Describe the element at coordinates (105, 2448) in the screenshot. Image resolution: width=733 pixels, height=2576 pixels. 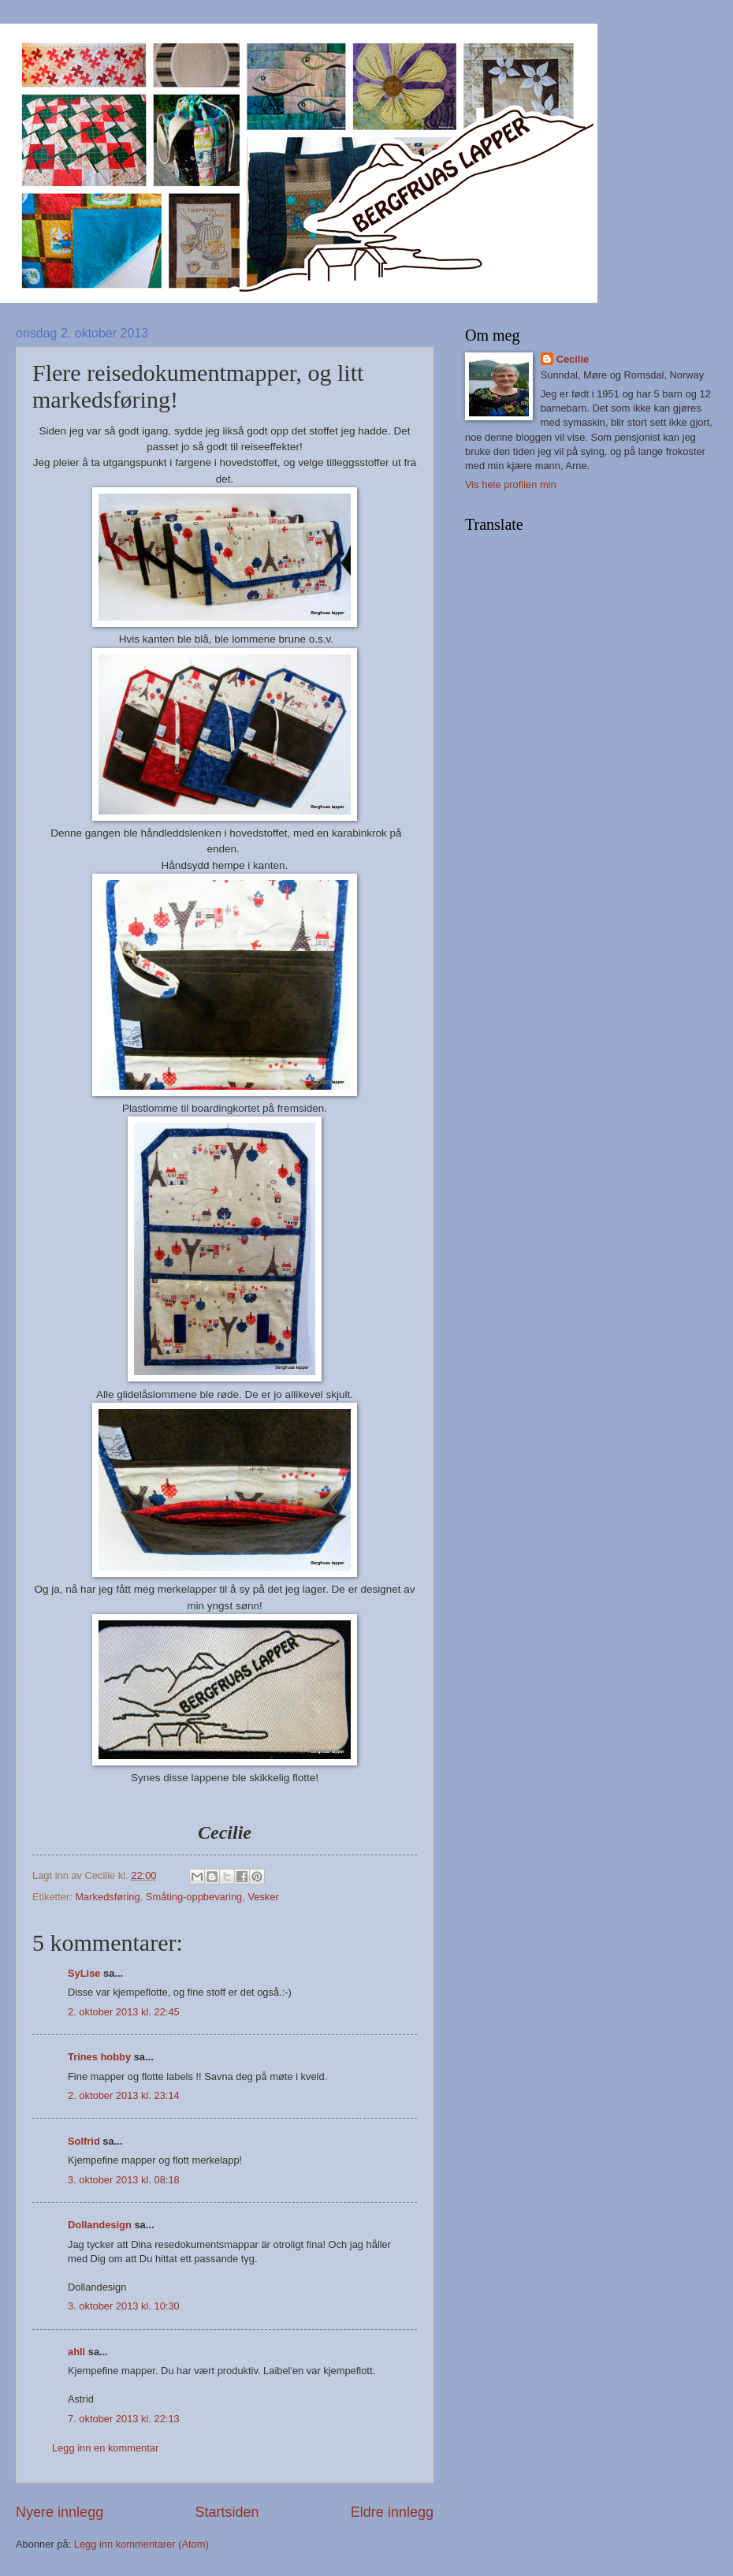
I see `Legg inn en kommentar` at that location.